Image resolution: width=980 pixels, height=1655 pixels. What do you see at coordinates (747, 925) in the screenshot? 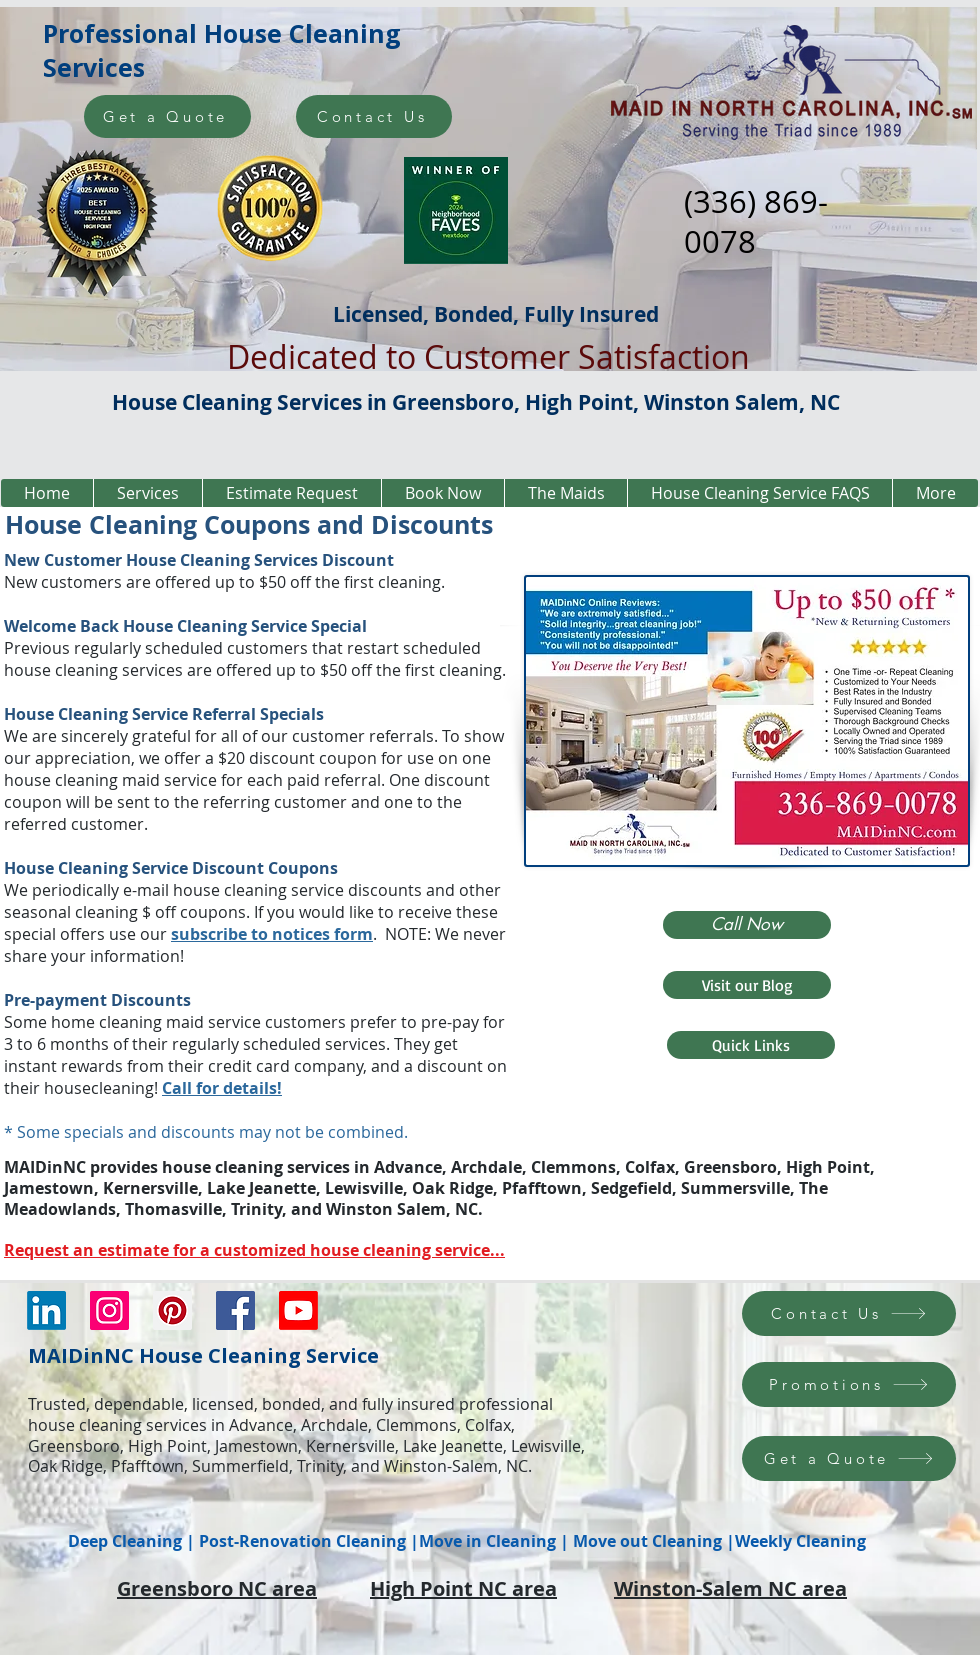
I see `[Call Now]` at bounding box center [747, 925].